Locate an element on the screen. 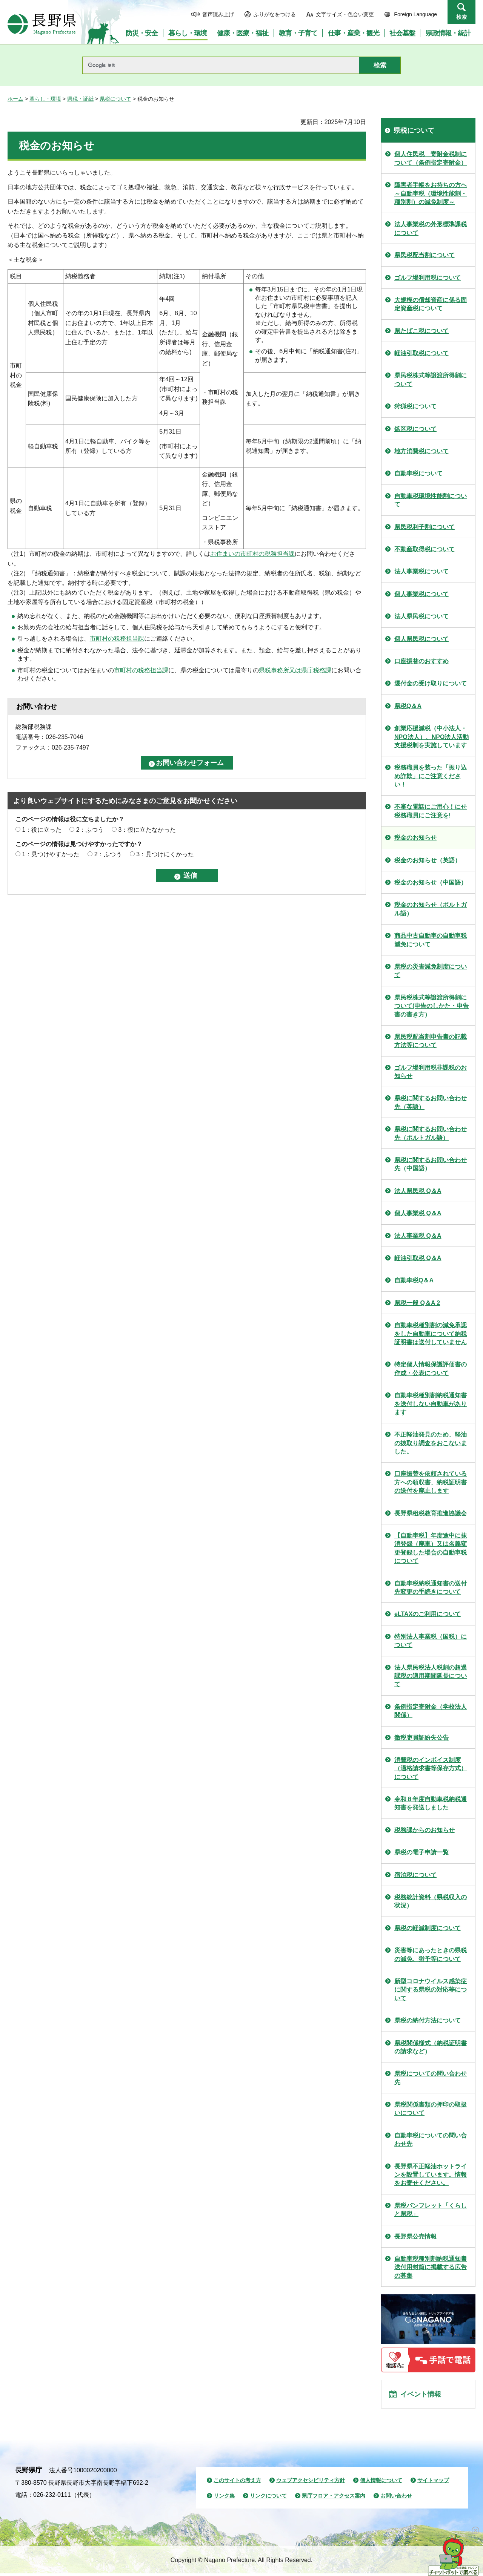 The width and height of the screenshot is (483, 2576). 法人事業税について is located at coordinates (421, 571).